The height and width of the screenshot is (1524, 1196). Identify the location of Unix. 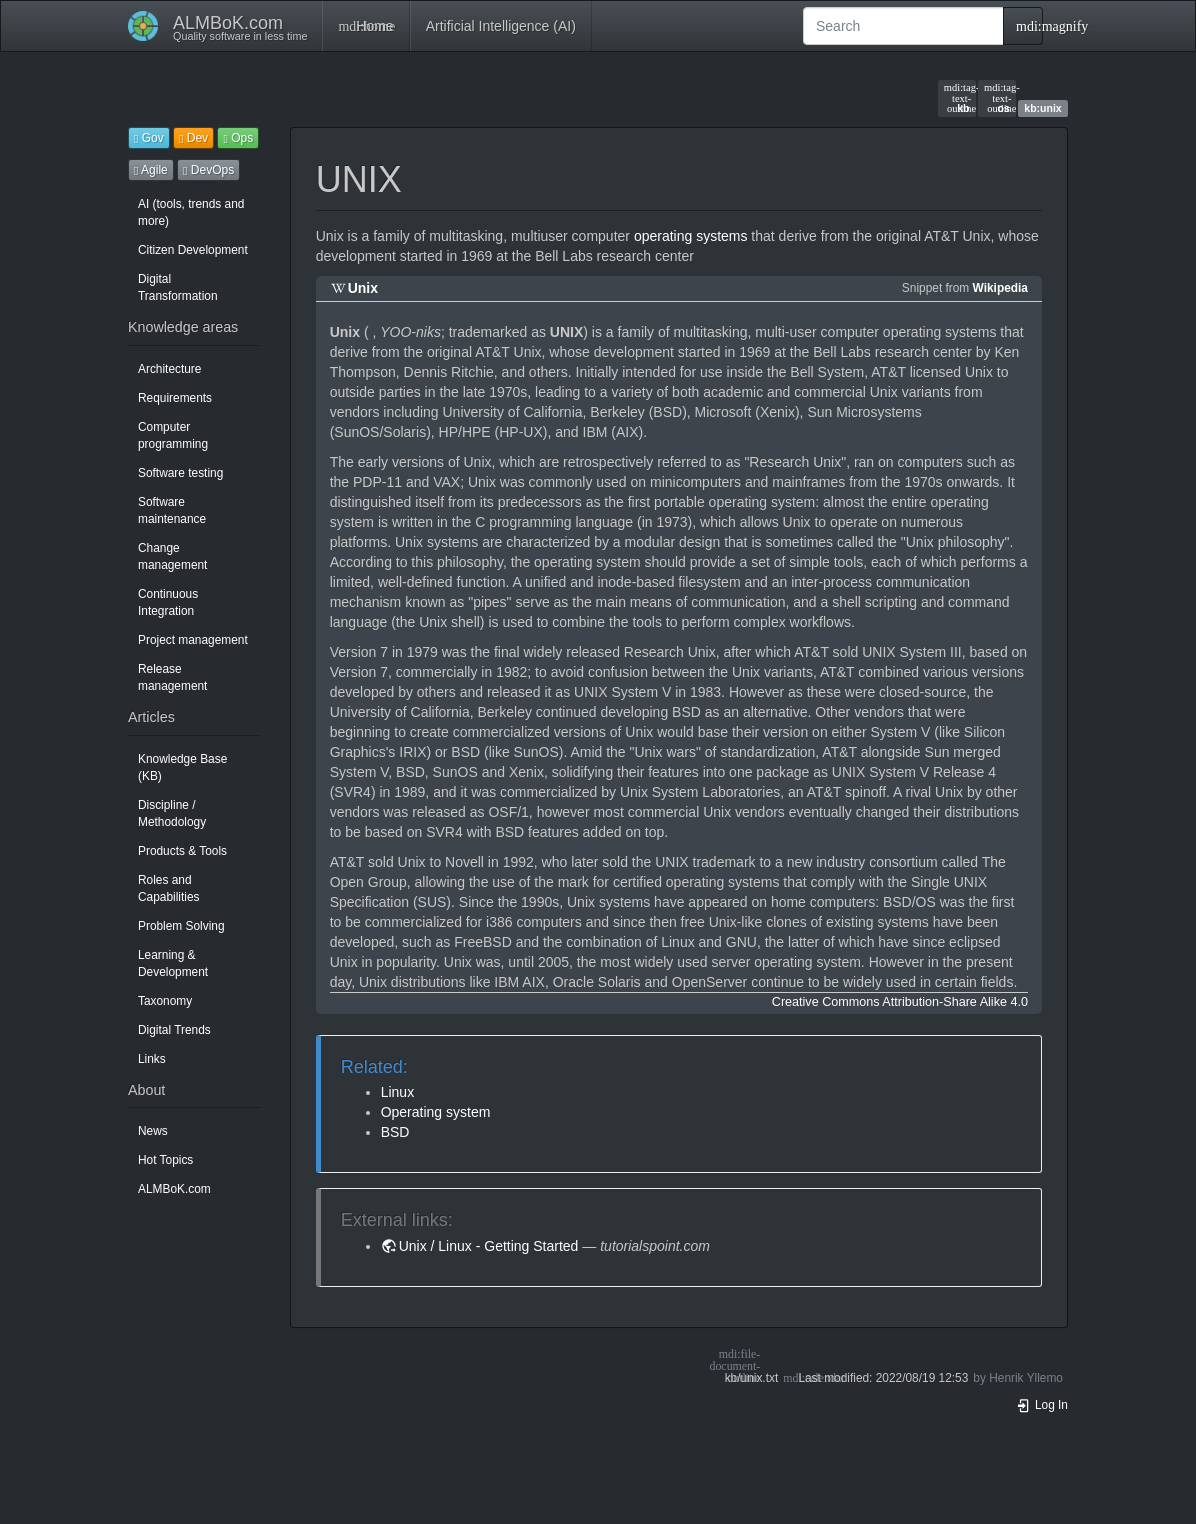
(363, 288).